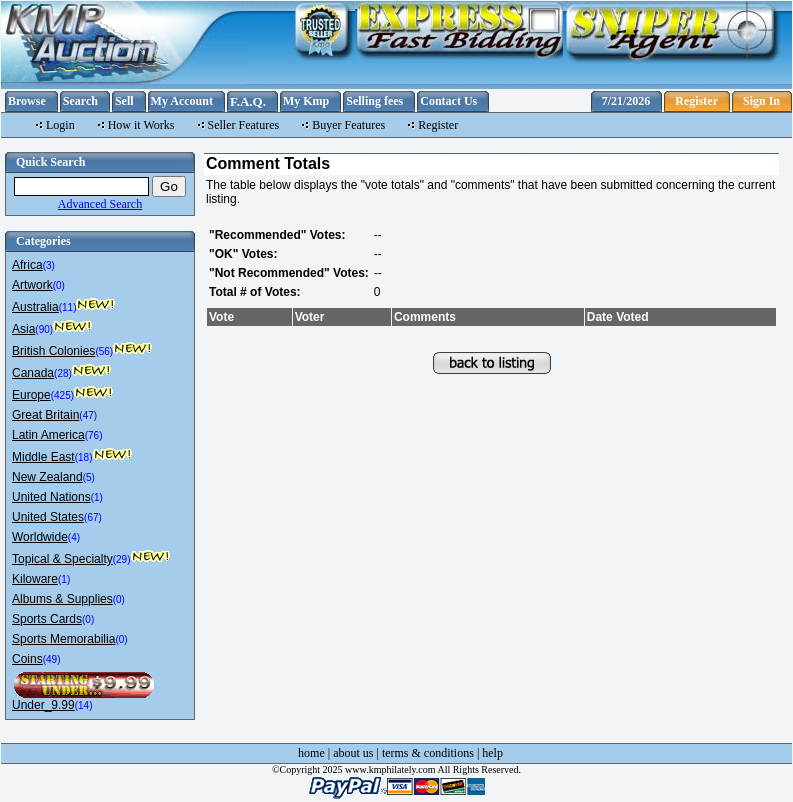 The width and height of the screenshot is (793, 802). Describe the element at coordinates (45, 415) in the screenshot. I see `Great Britain` at that location.